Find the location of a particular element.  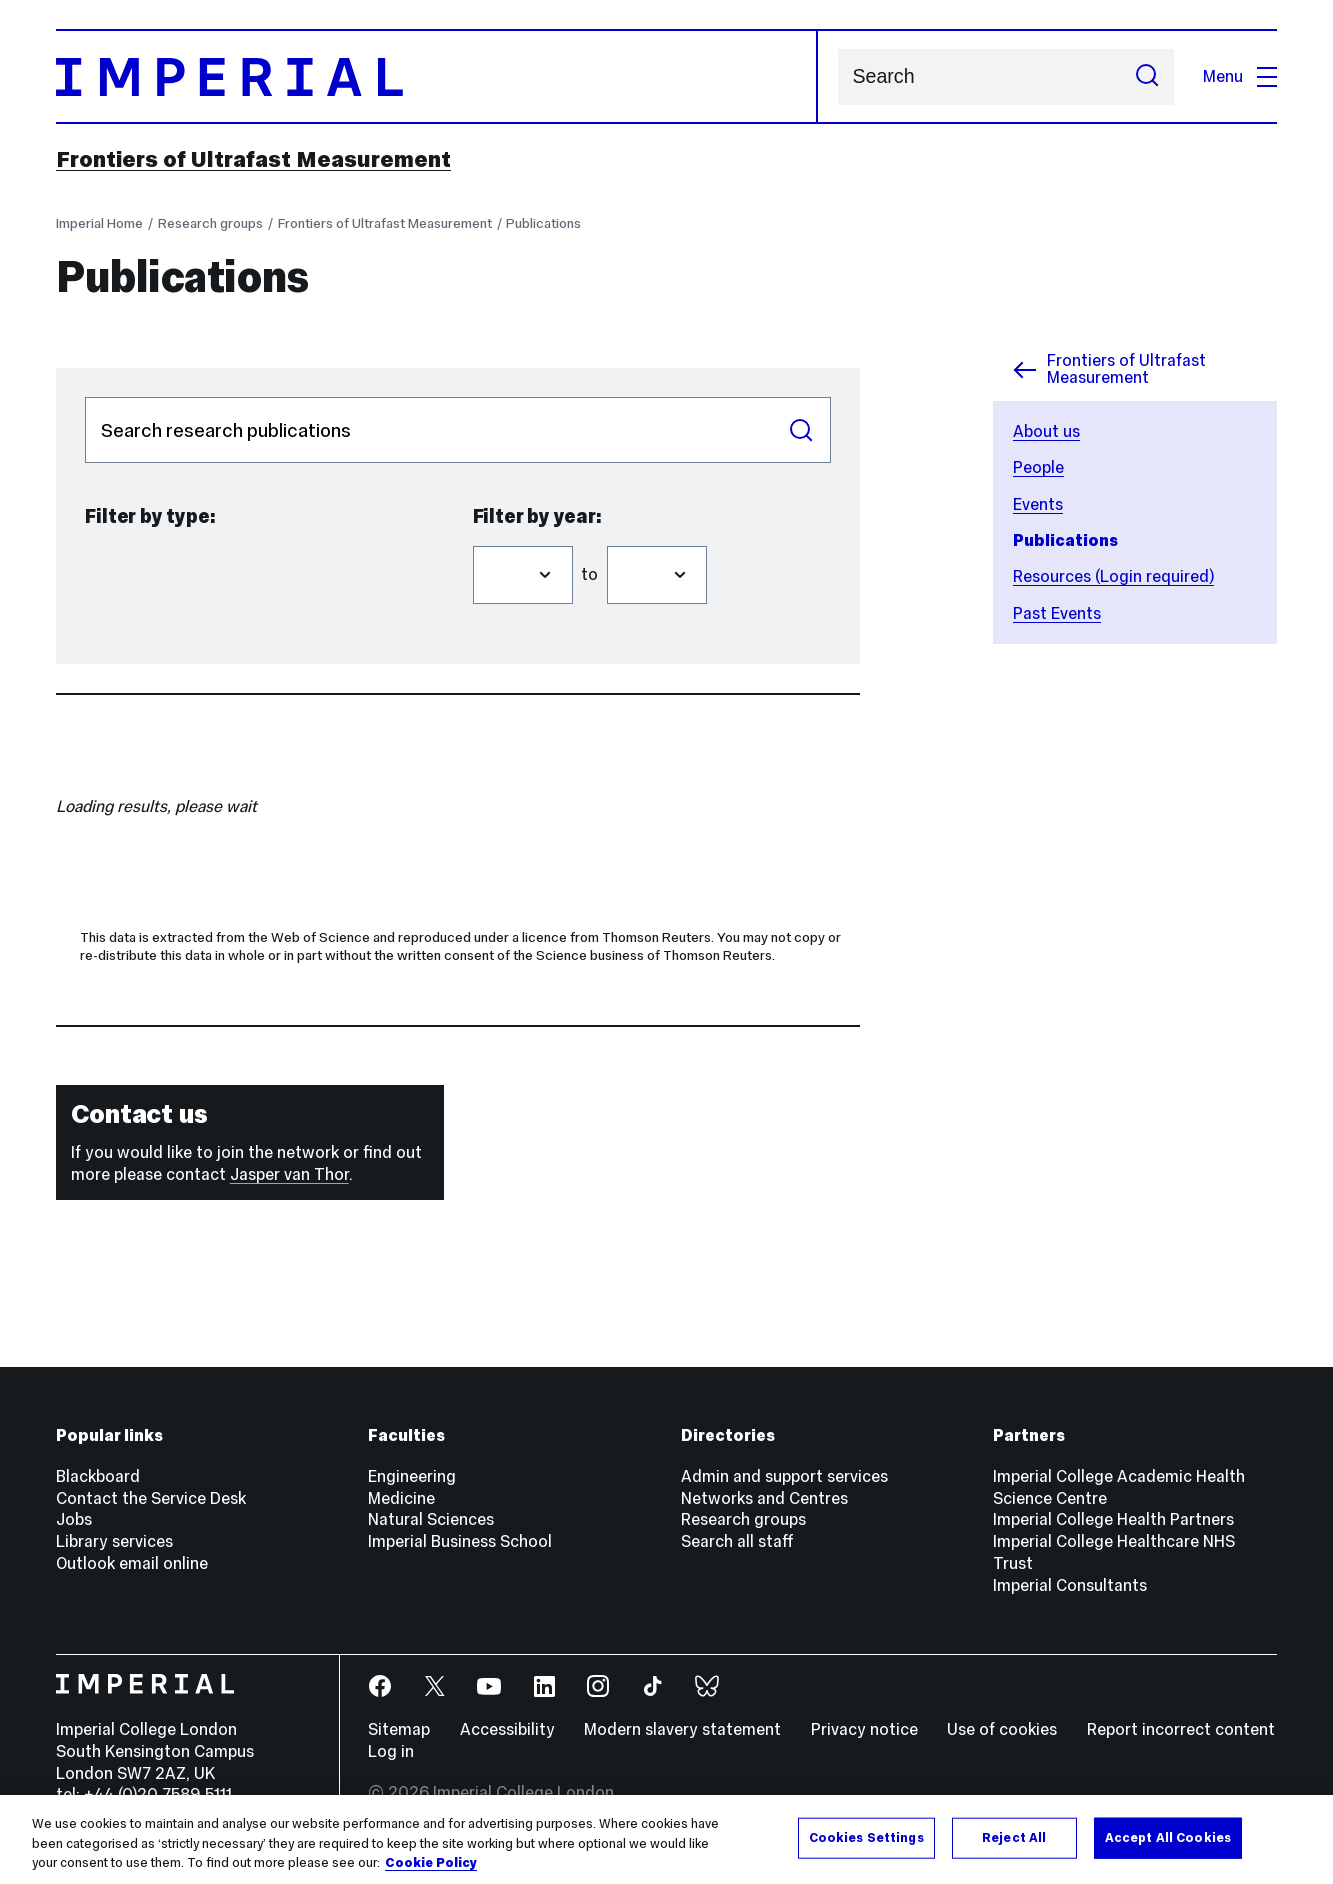

Jasper van Thor is located at coordinates (289, 1174).